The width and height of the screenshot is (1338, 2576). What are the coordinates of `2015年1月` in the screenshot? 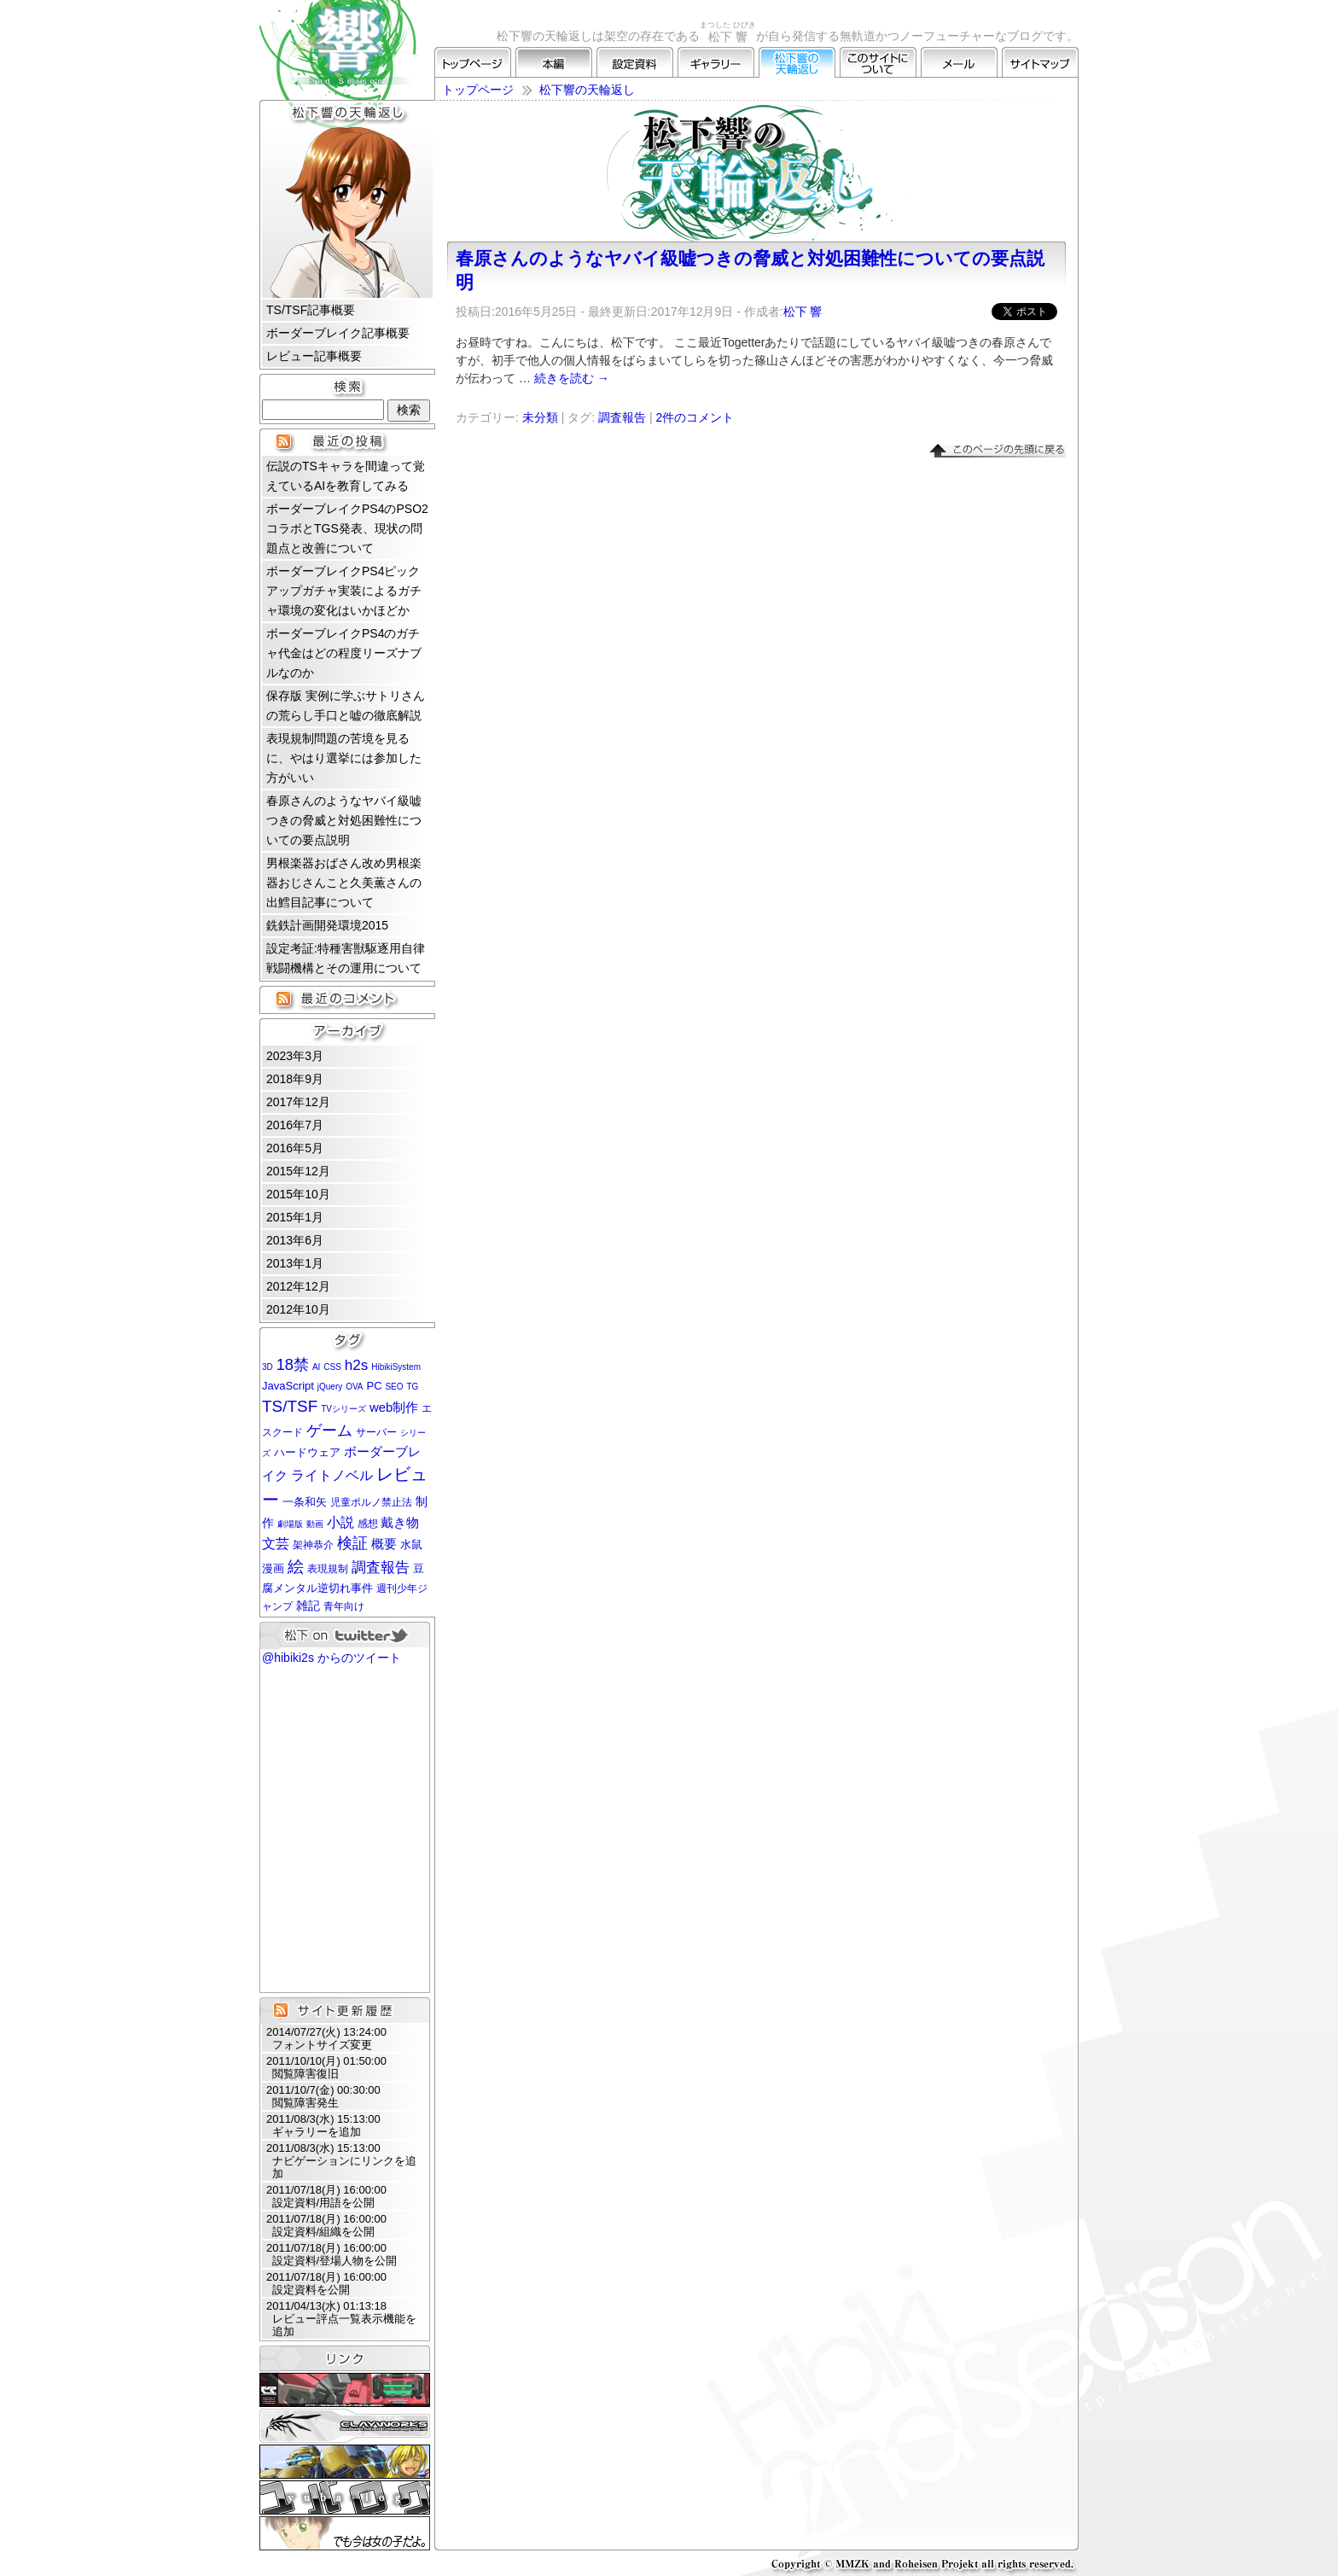 It's located at (294, 1217).